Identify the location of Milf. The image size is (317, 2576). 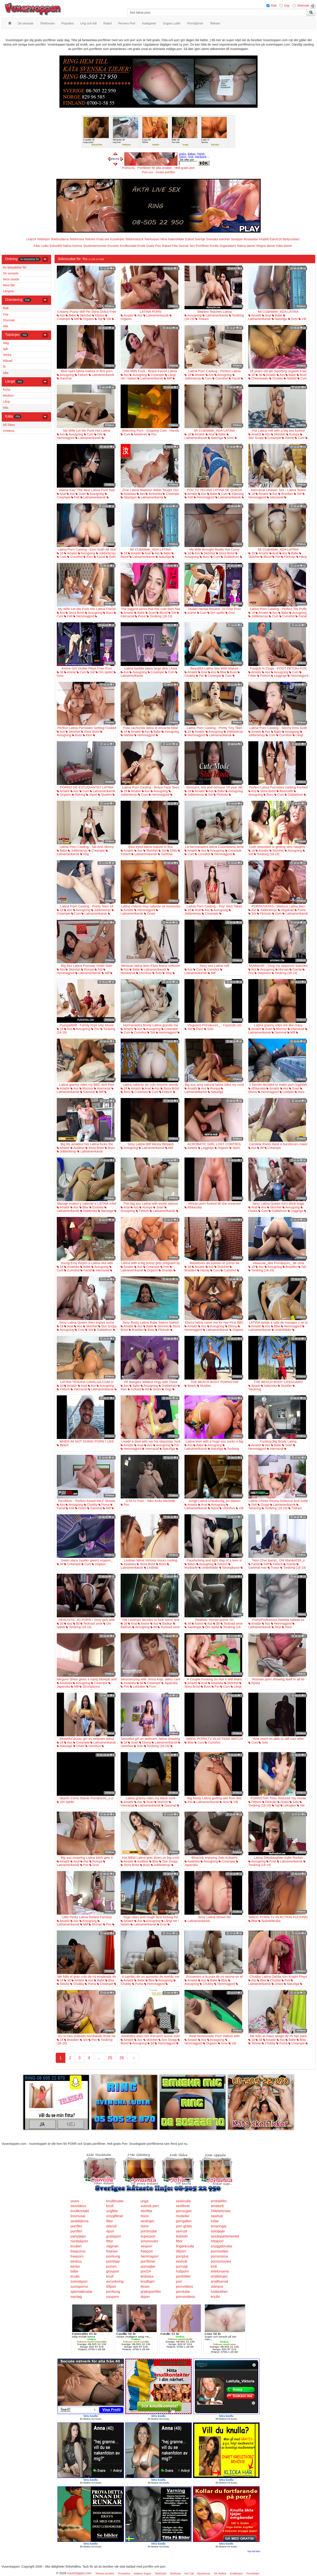
(75, 319).